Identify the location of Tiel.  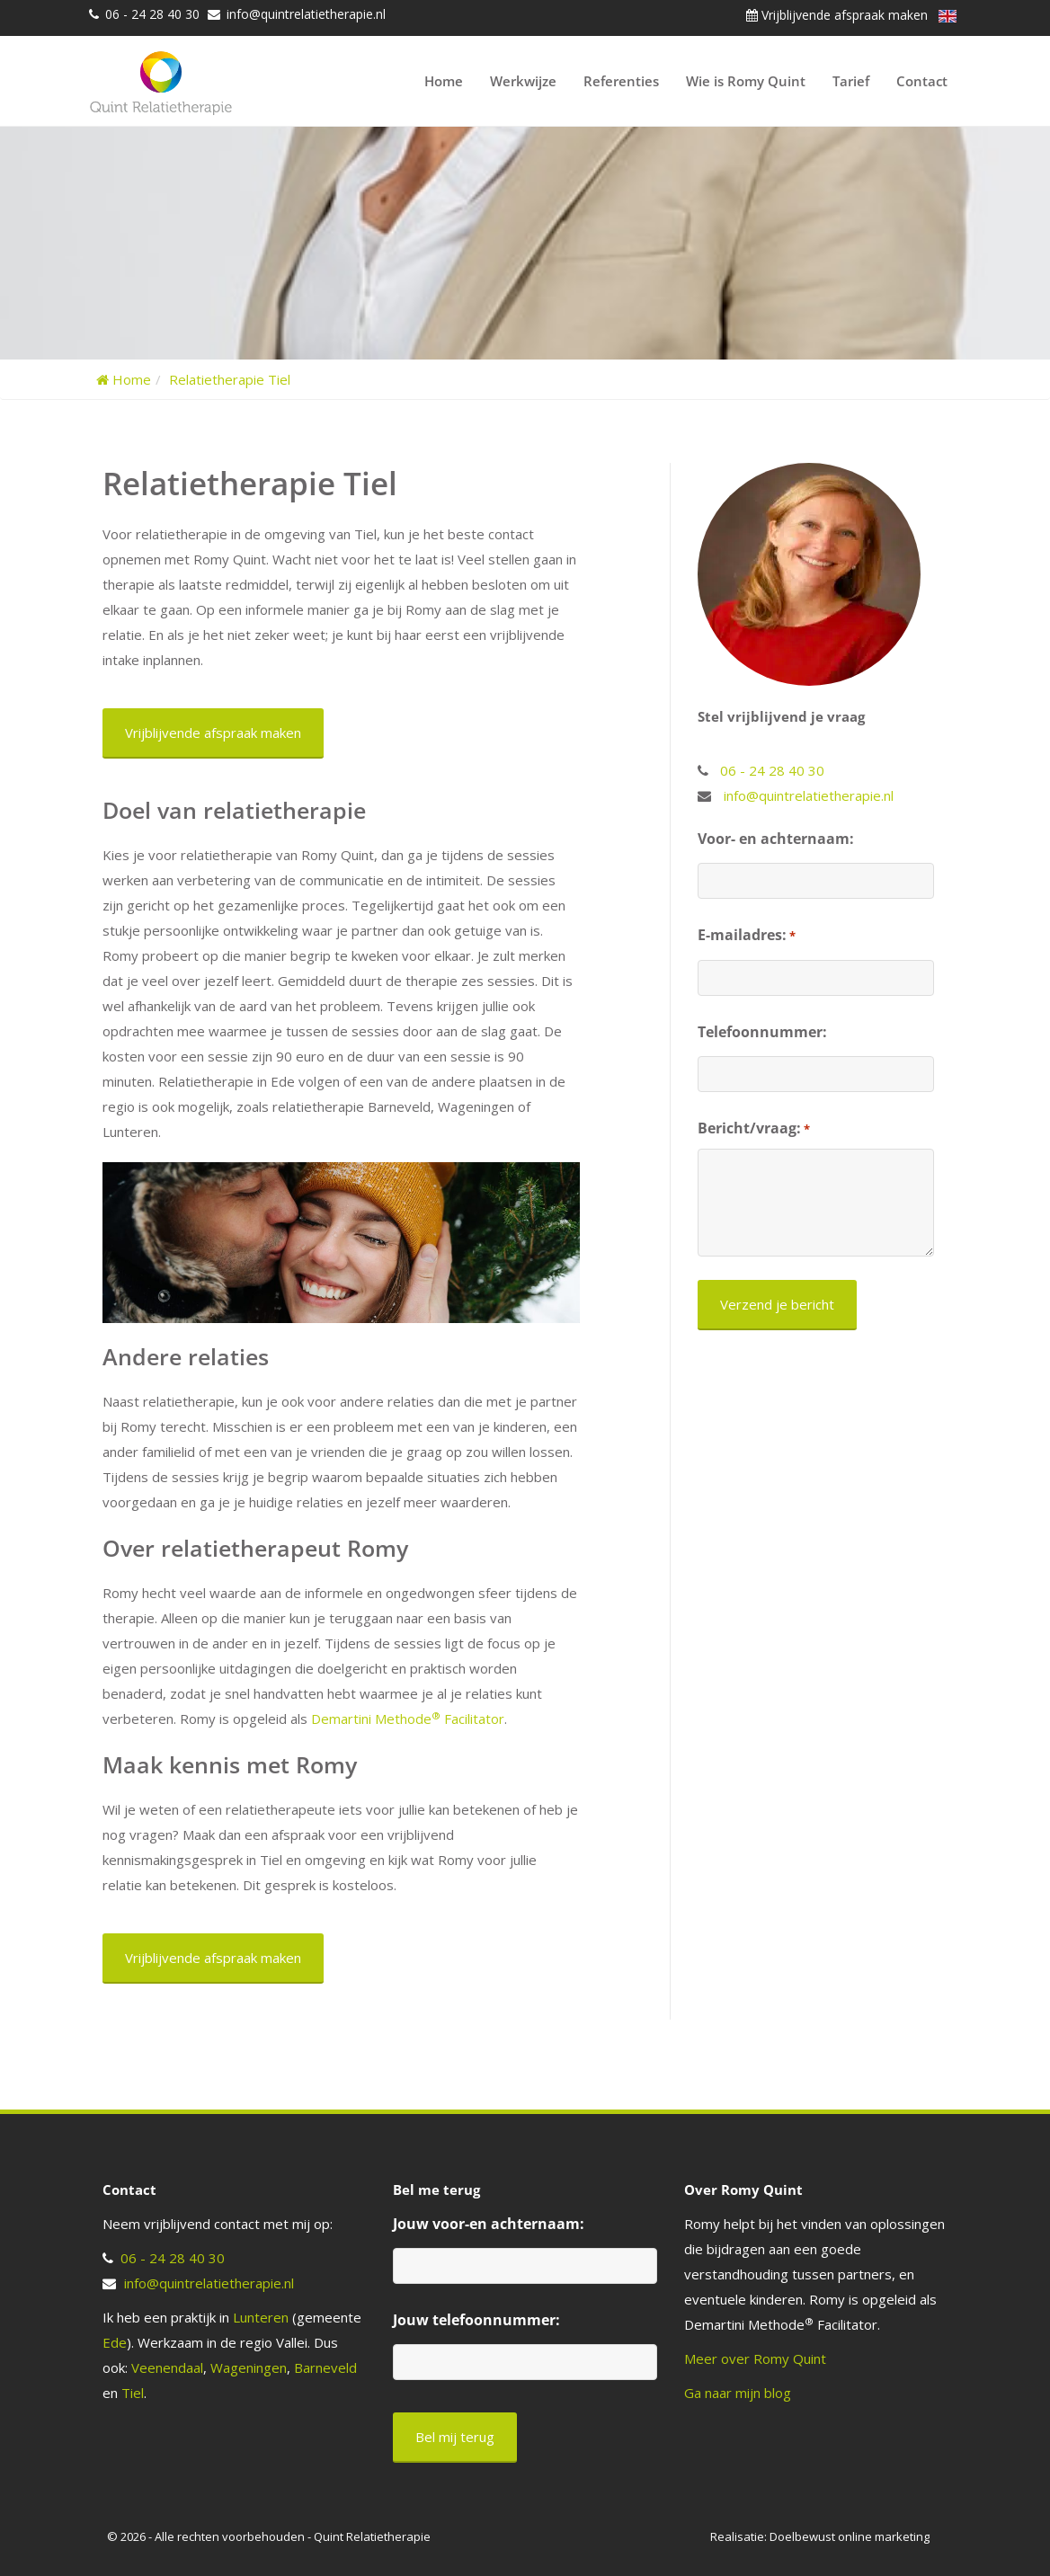
(132, 2393).